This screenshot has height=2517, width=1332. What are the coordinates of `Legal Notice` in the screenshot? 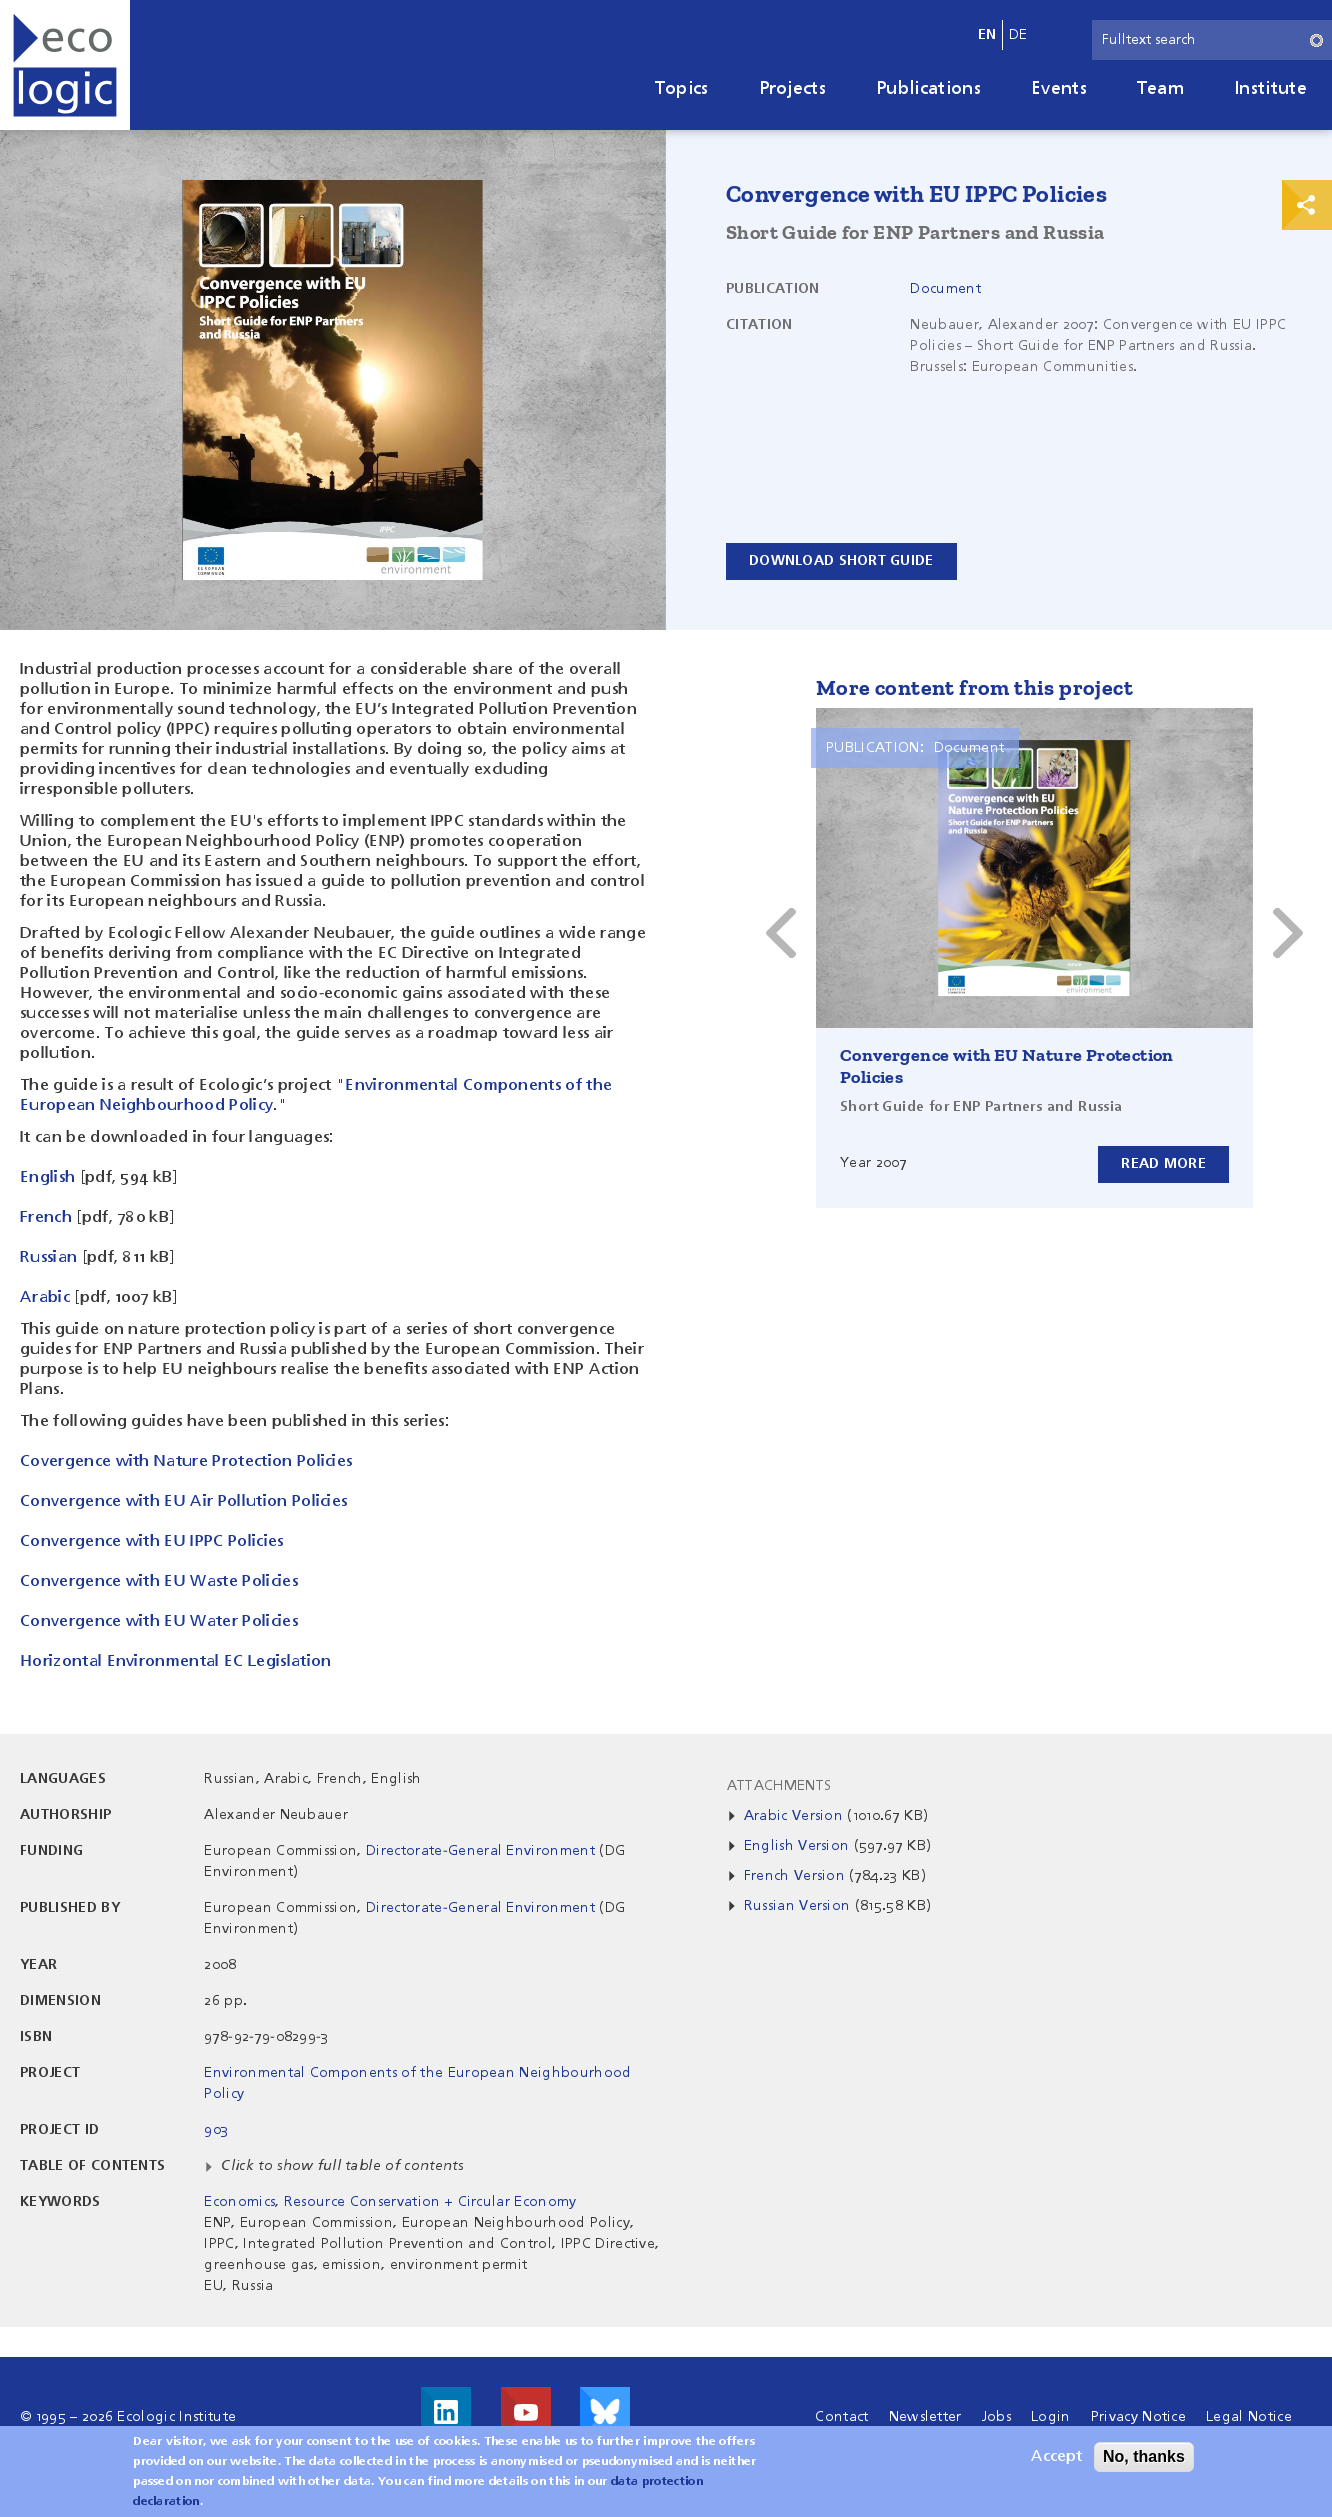 It's located at (1249, 2417).